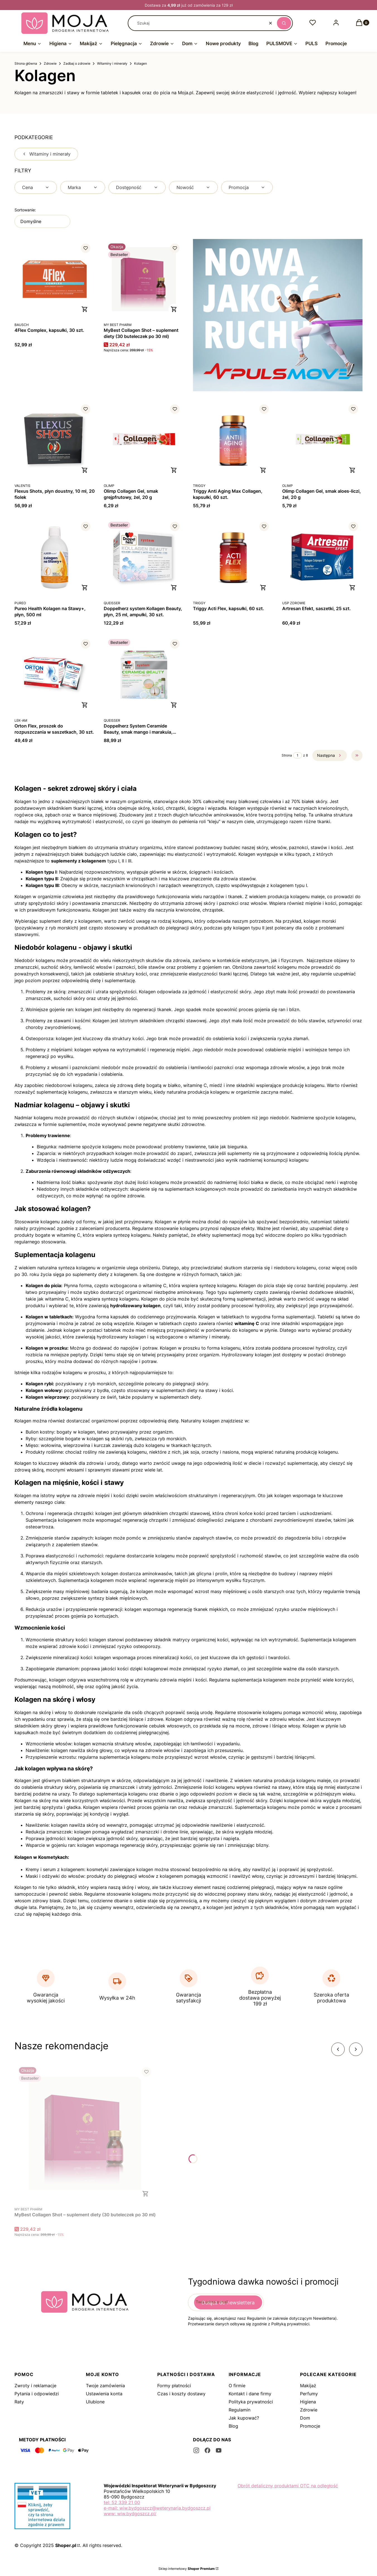 The image size is (377, 2576). Describe the element at coordinates (251, 2402) in the screenshot. I see `Polityka prywatności` at that location.